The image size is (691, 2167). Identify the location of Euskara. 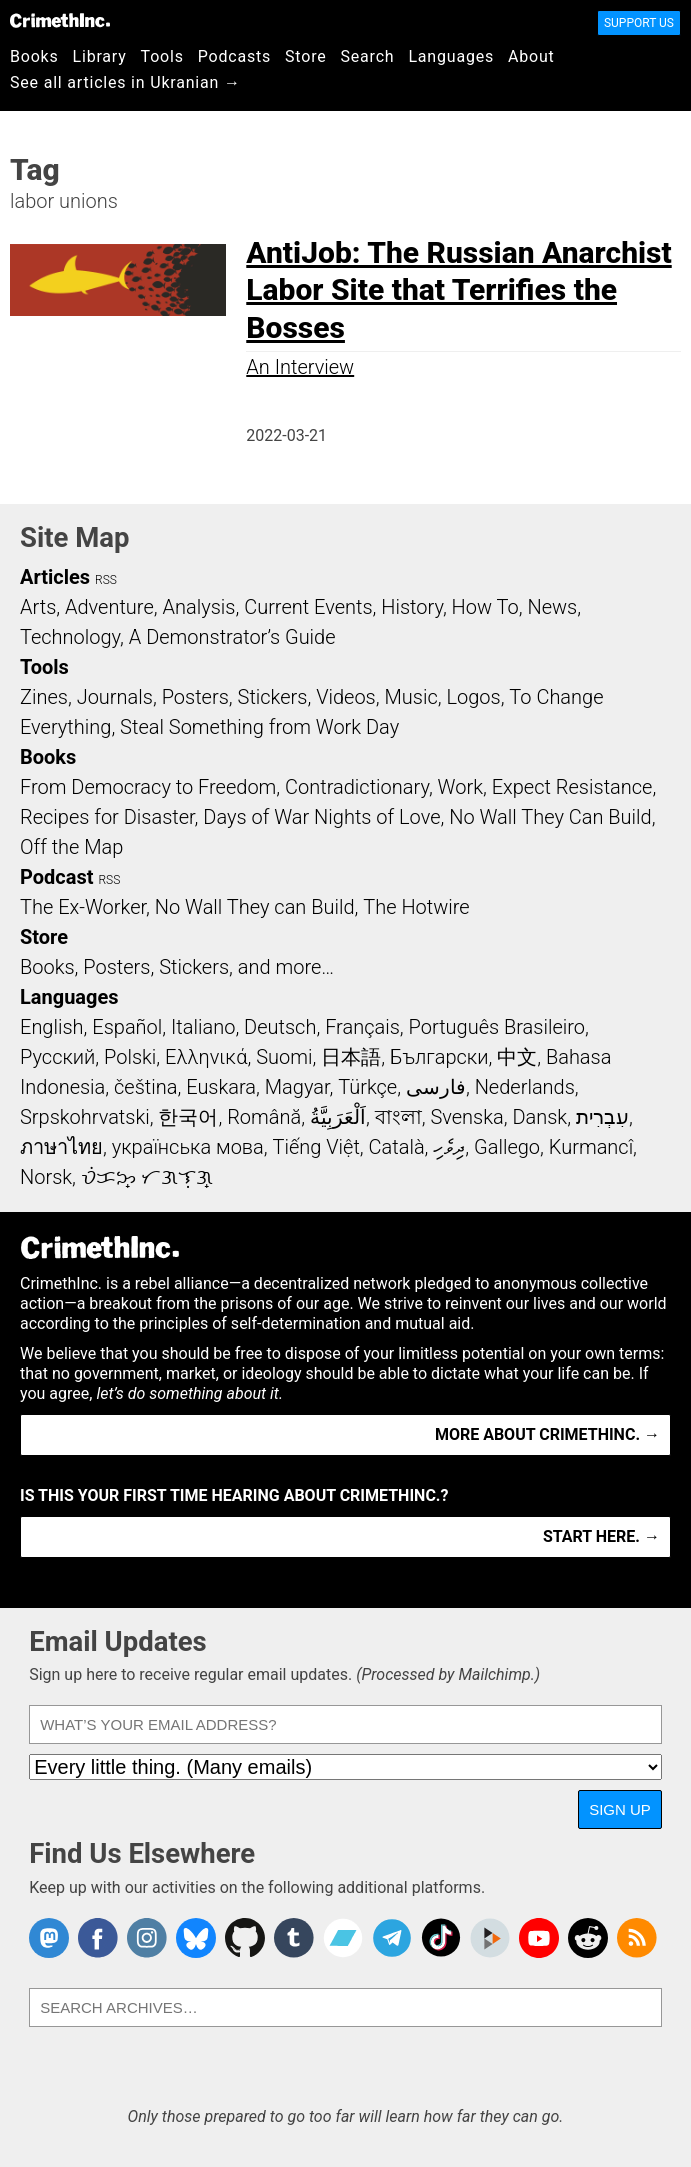
(221, 1087).